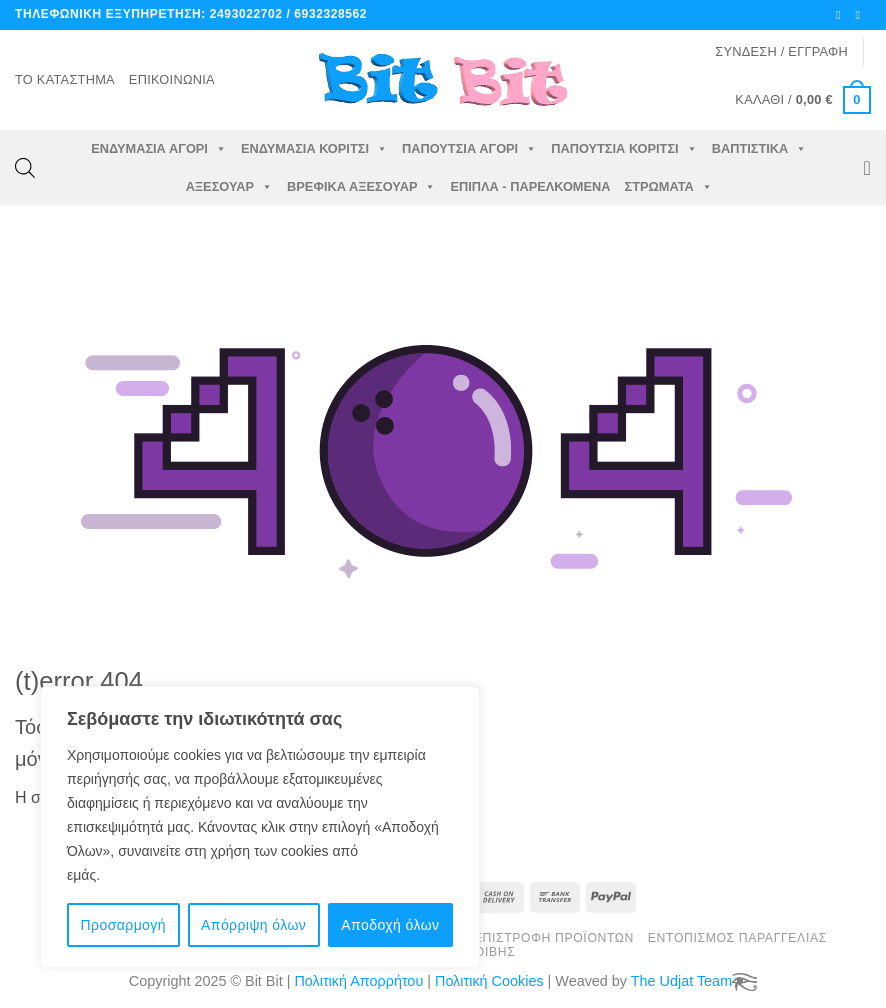 Image resolution: width=886 pixels, height=1008 pixels. Describe the element at coordinates (159, 149) in the screenshot. I see `Ενδυμασία Αγόρι` at that location.